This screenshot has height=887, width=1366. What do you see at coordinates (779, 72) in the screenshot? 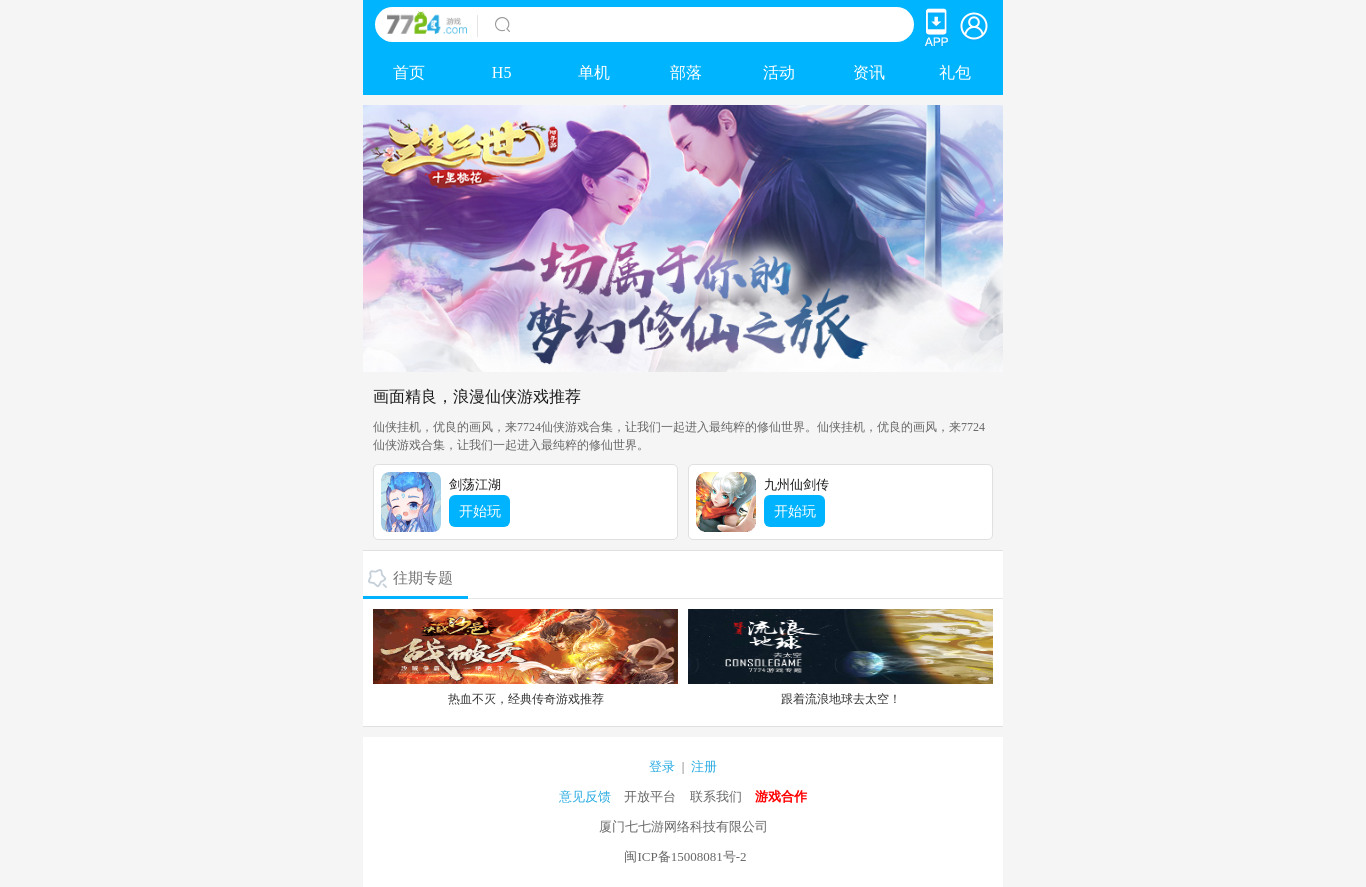
I see `活动` at bounding box center [779, 72].